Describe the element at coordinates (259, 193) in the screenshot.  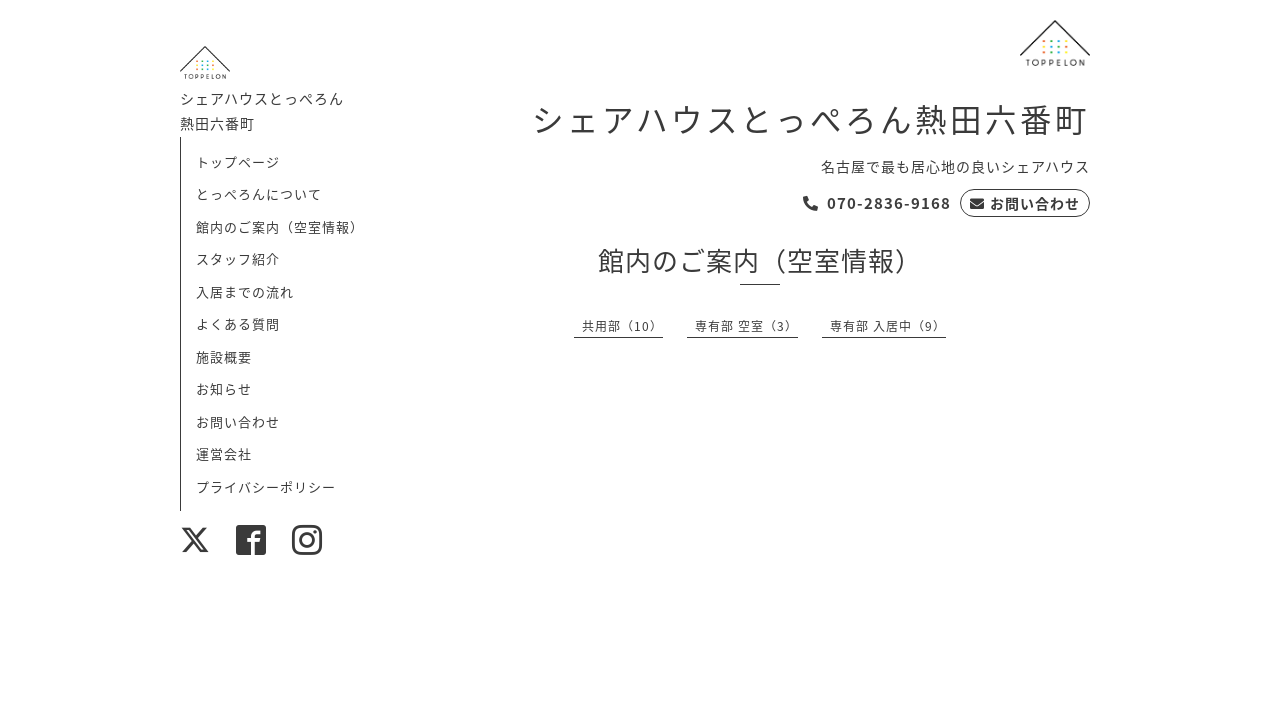
I see `とっぺろんについて` at that location.